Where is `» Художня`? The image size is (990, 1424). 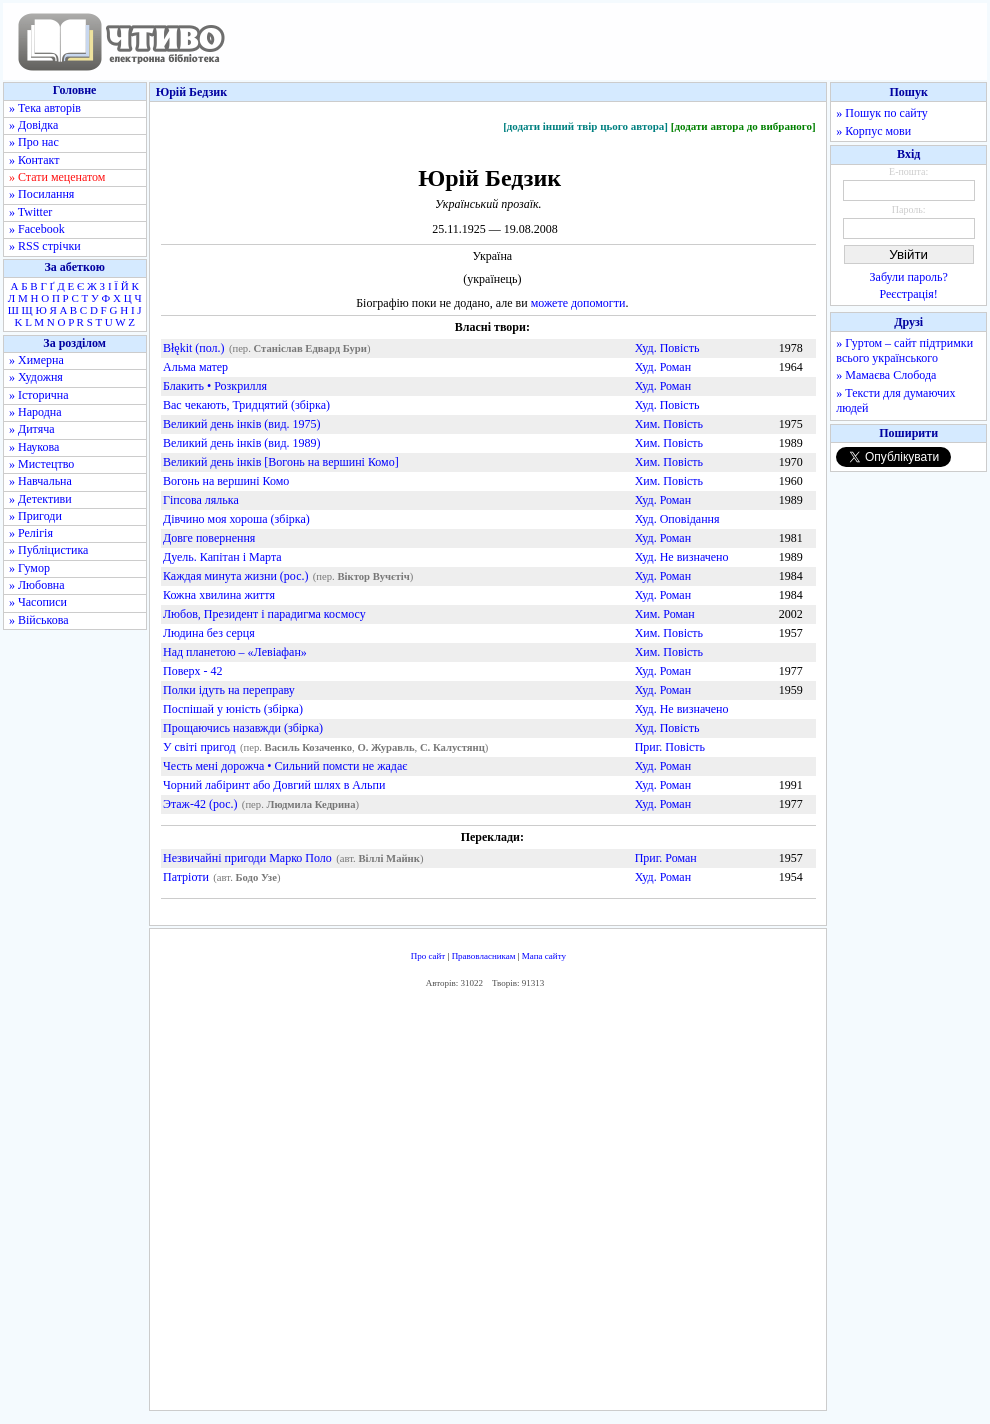 » Художня is located at coordinates (36, 377).